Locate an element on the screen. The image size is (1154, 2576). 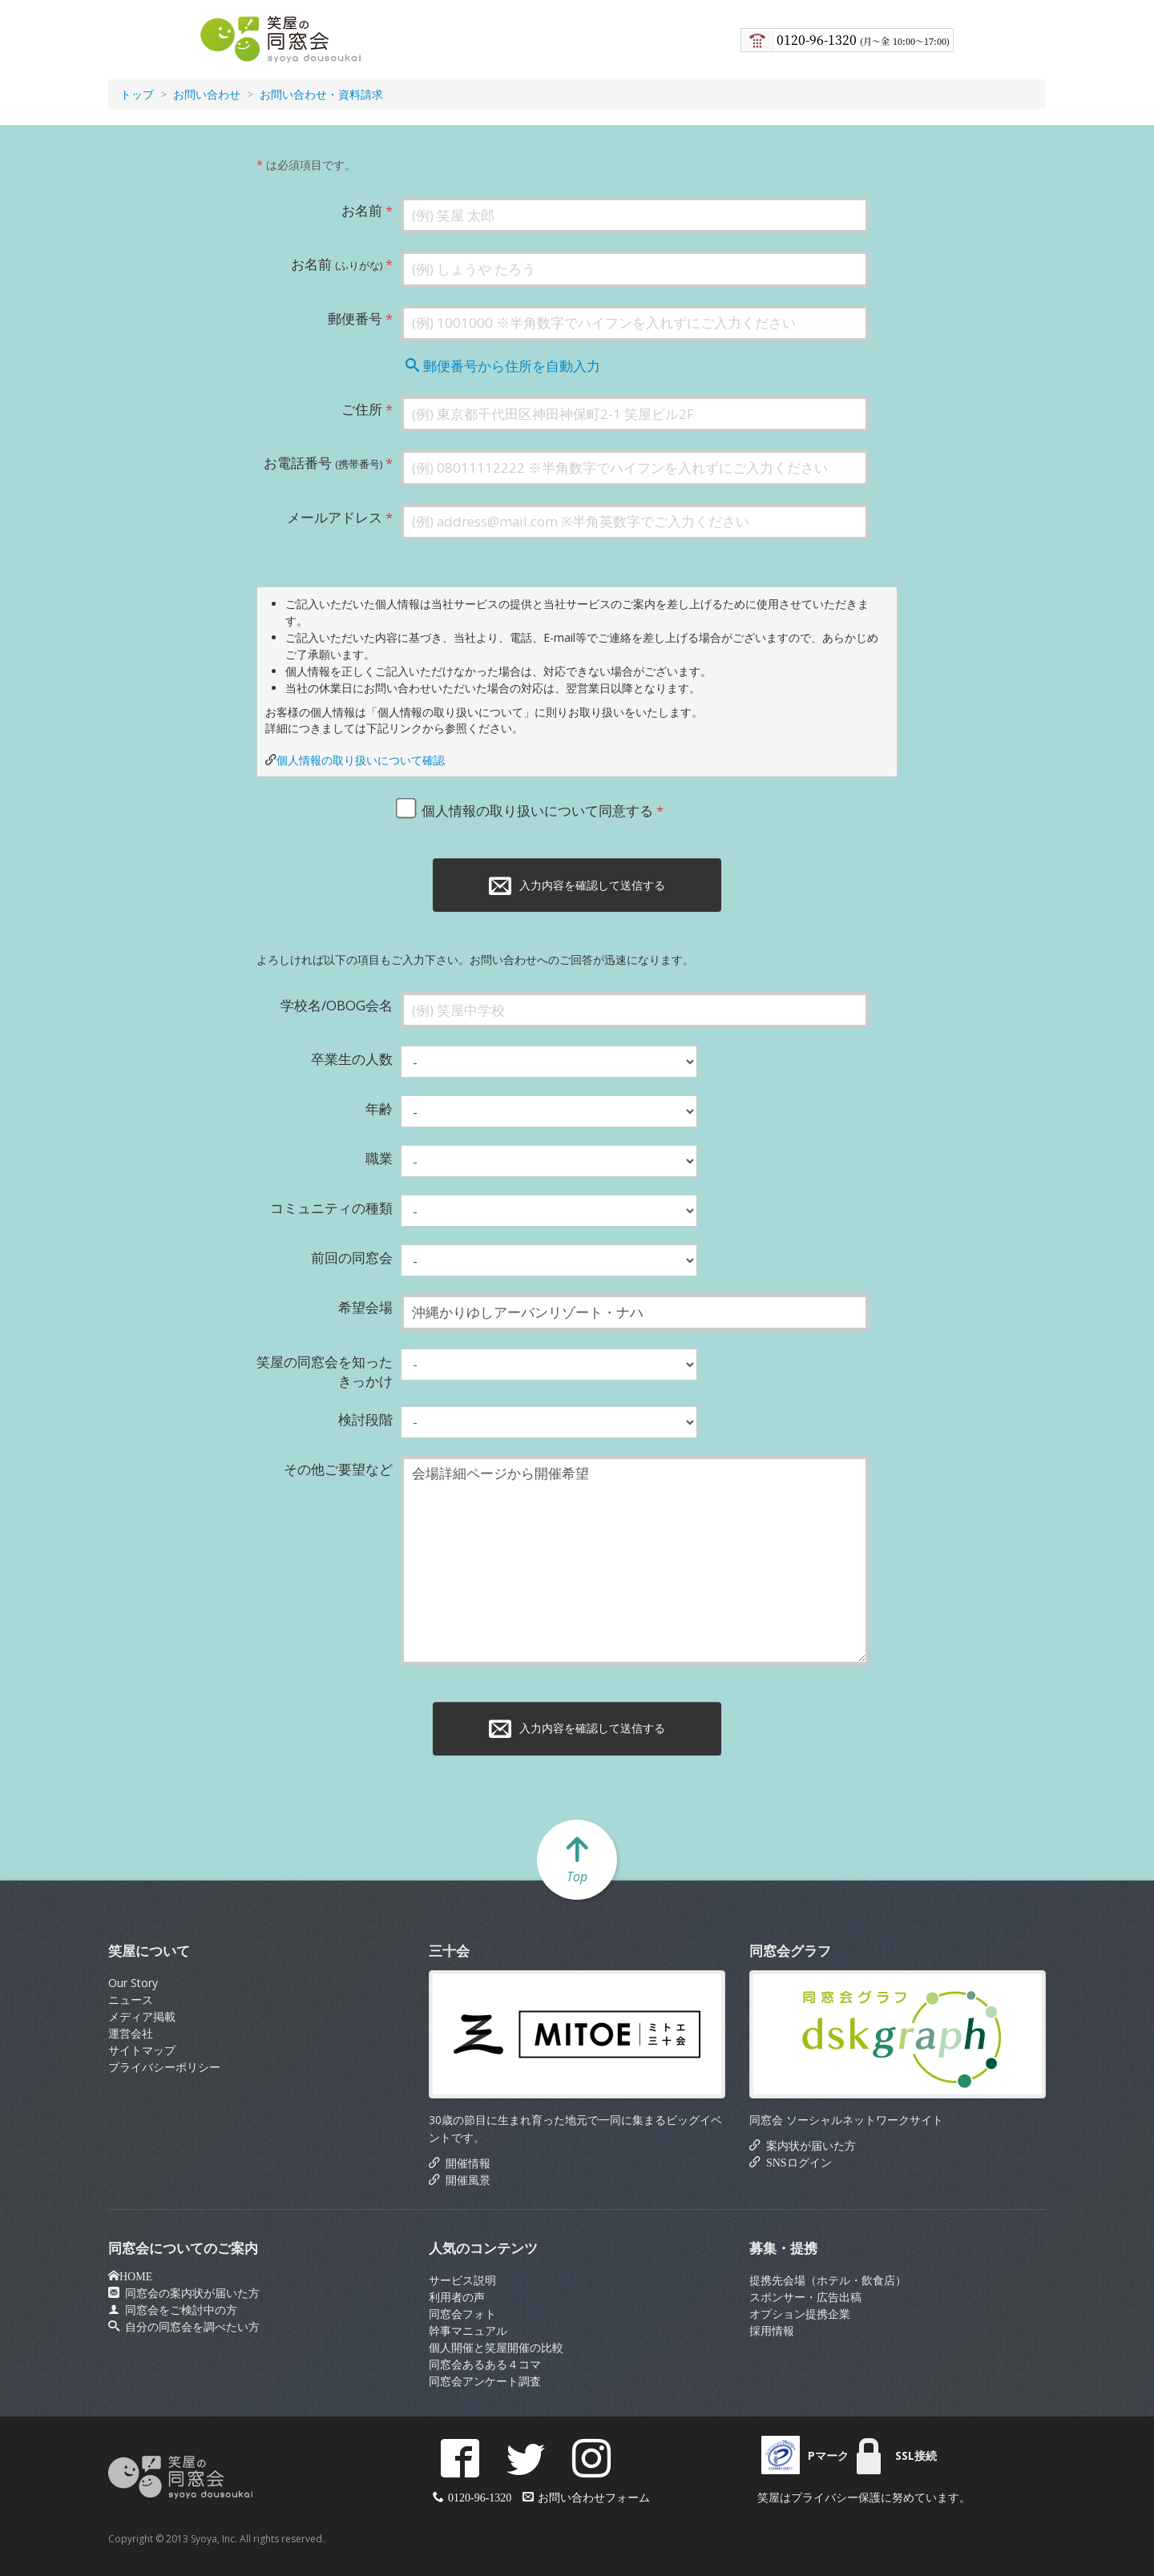
提携先会場（ホテル・飲食店） is located at coordinates (827, 2280).